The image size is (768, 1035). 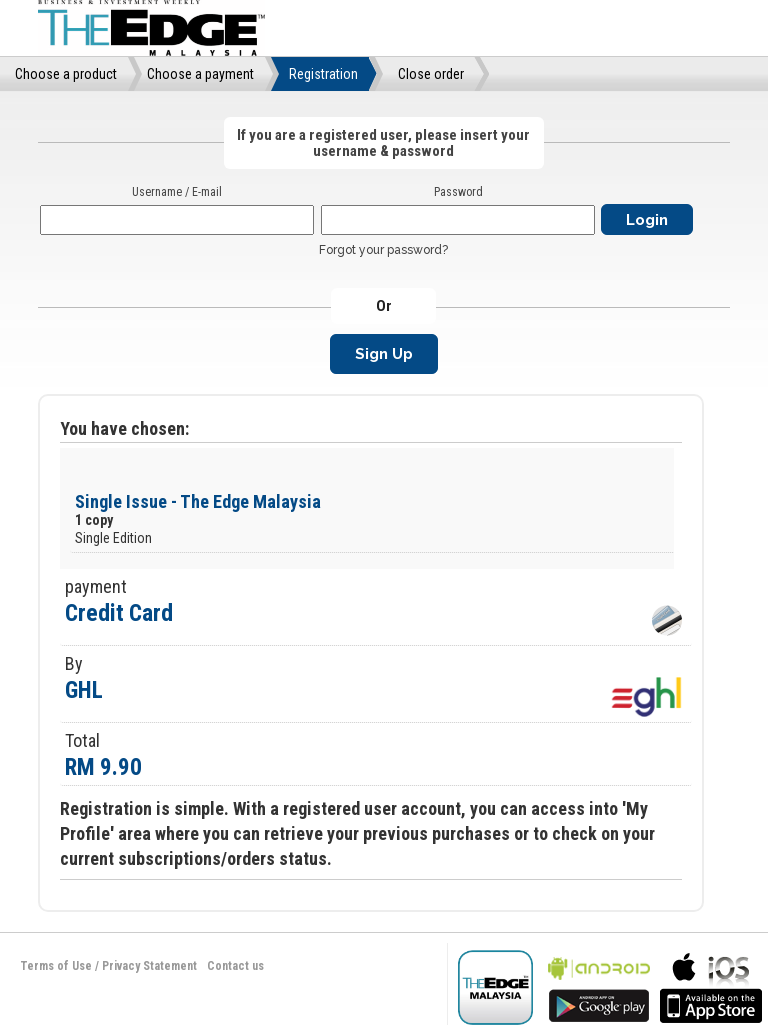 What do you see at coordinates (200, 74) in the screenshot?
I see `Choose a payment` at bounding box center [200, 74].